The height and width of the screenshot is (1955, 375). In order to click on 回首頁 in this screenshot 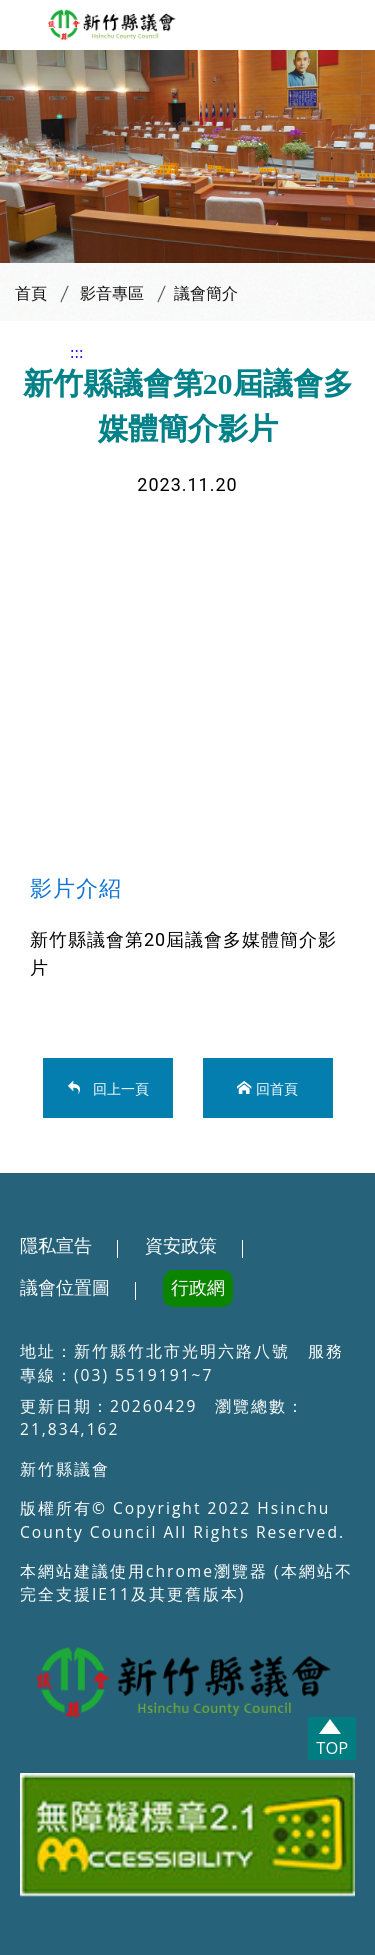, I will do `click(277, 1087)`.